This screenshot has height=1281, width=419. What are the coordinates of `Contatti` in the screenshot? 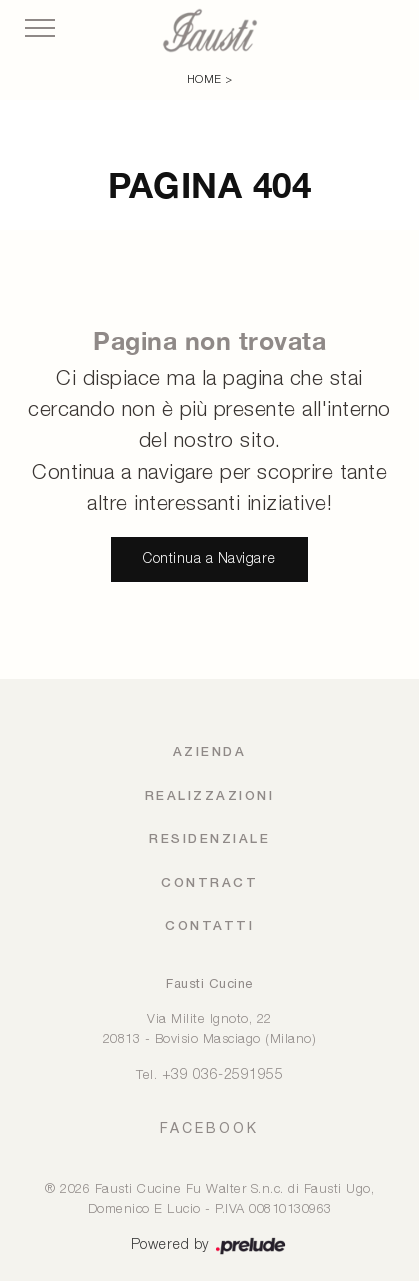 It's located at (209, 926).